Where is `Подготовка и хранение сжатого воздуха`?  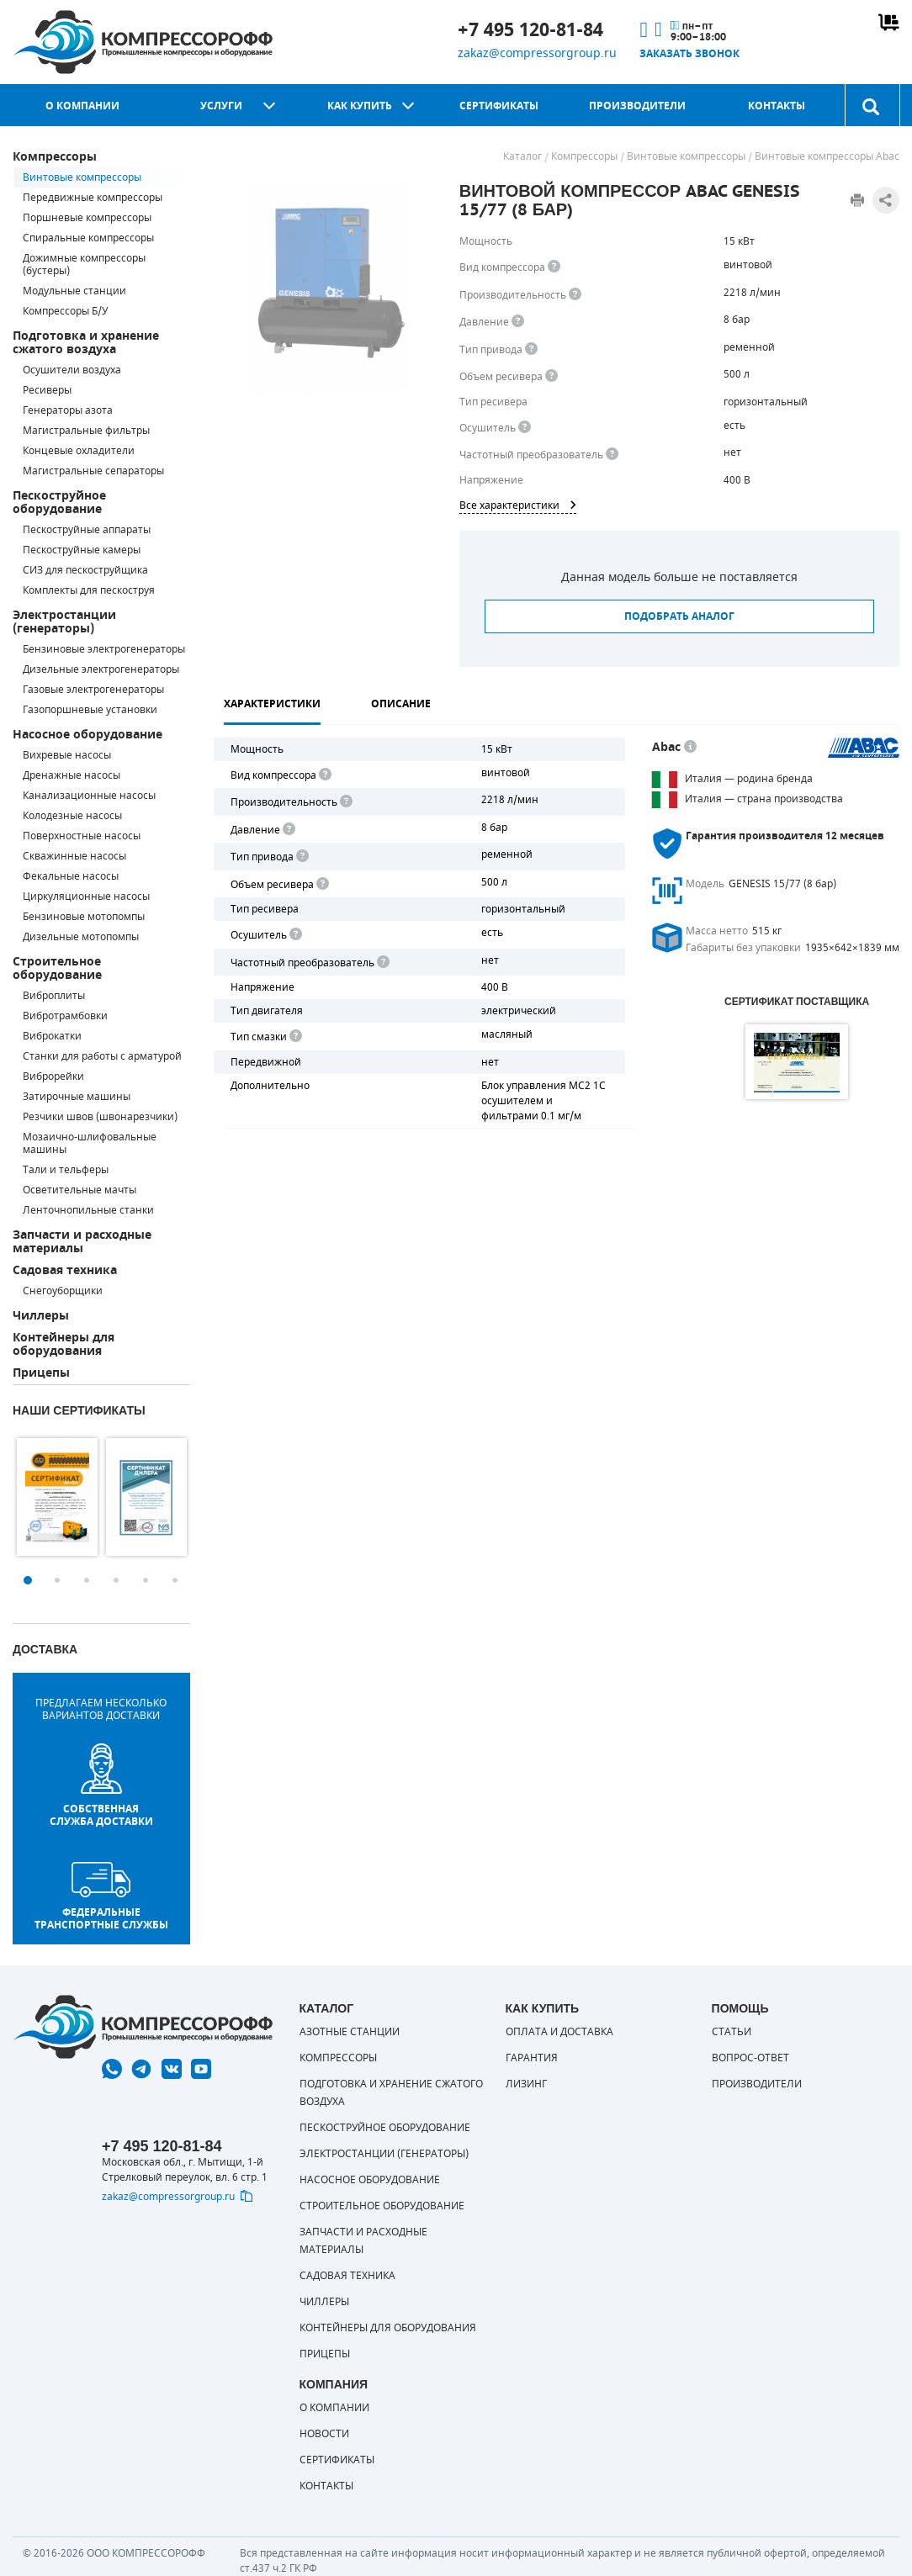
Подготовка и хранение сжатого воздуха is located at coordinates (86, 342).